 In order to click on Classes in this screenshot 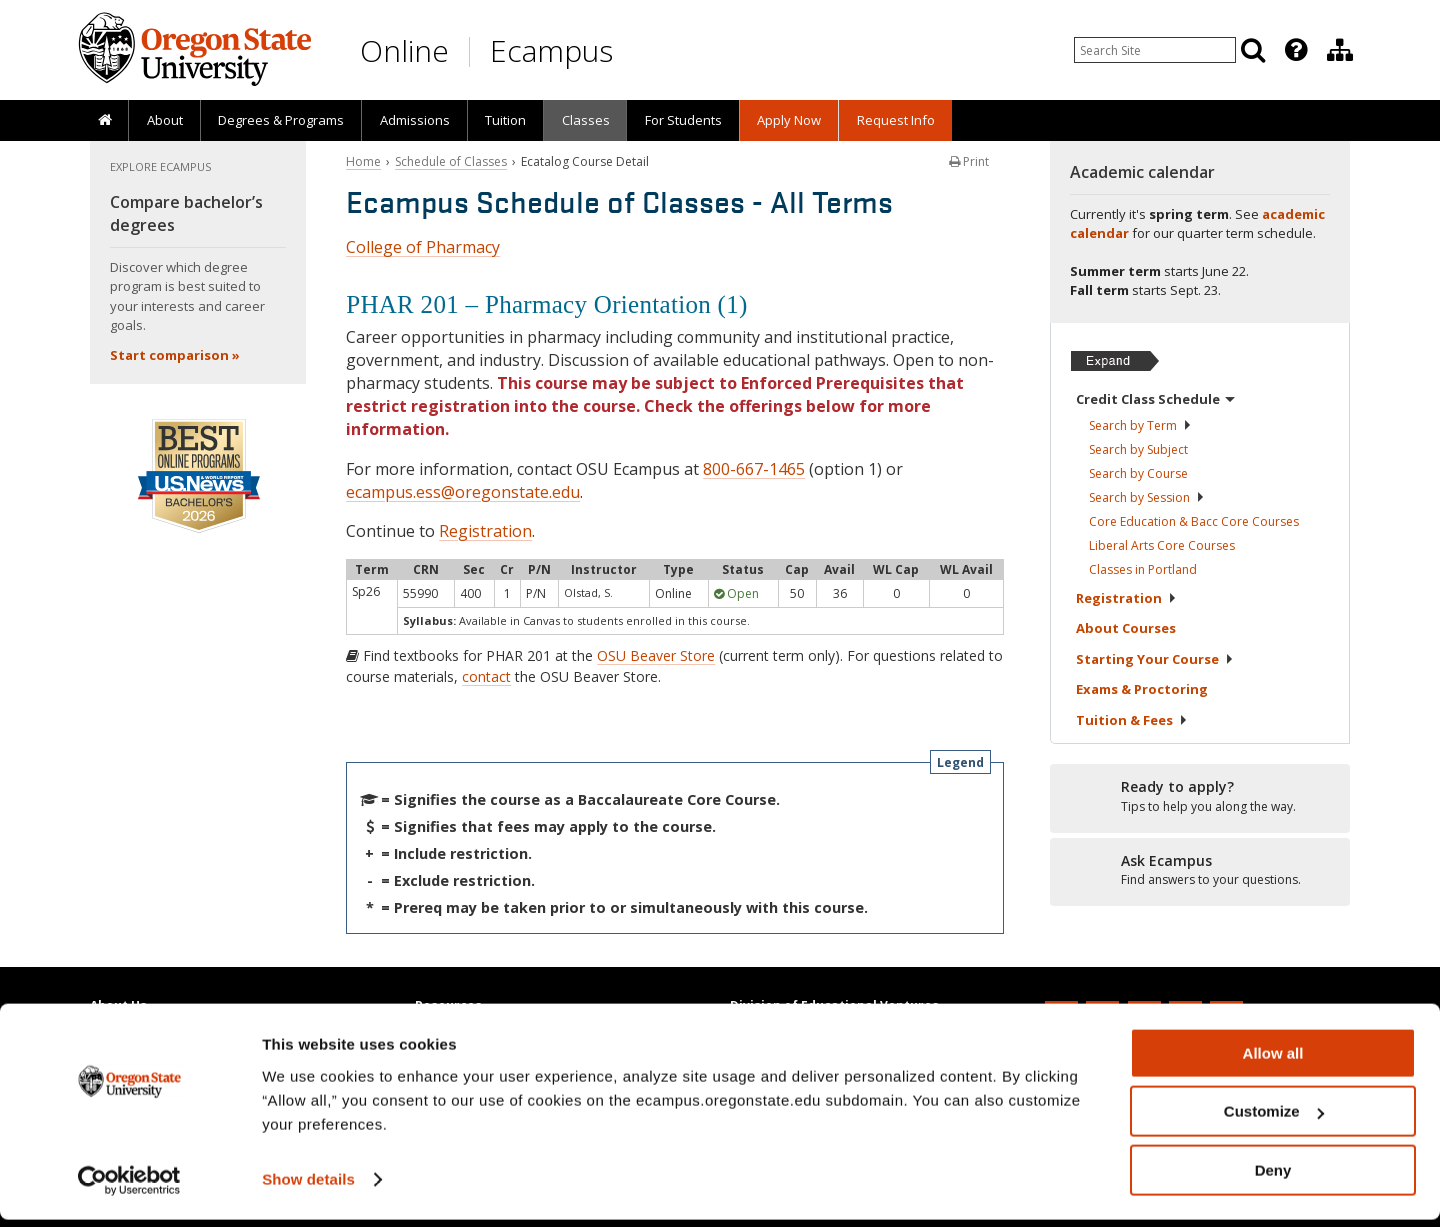, I will do `click(586, 120)`.